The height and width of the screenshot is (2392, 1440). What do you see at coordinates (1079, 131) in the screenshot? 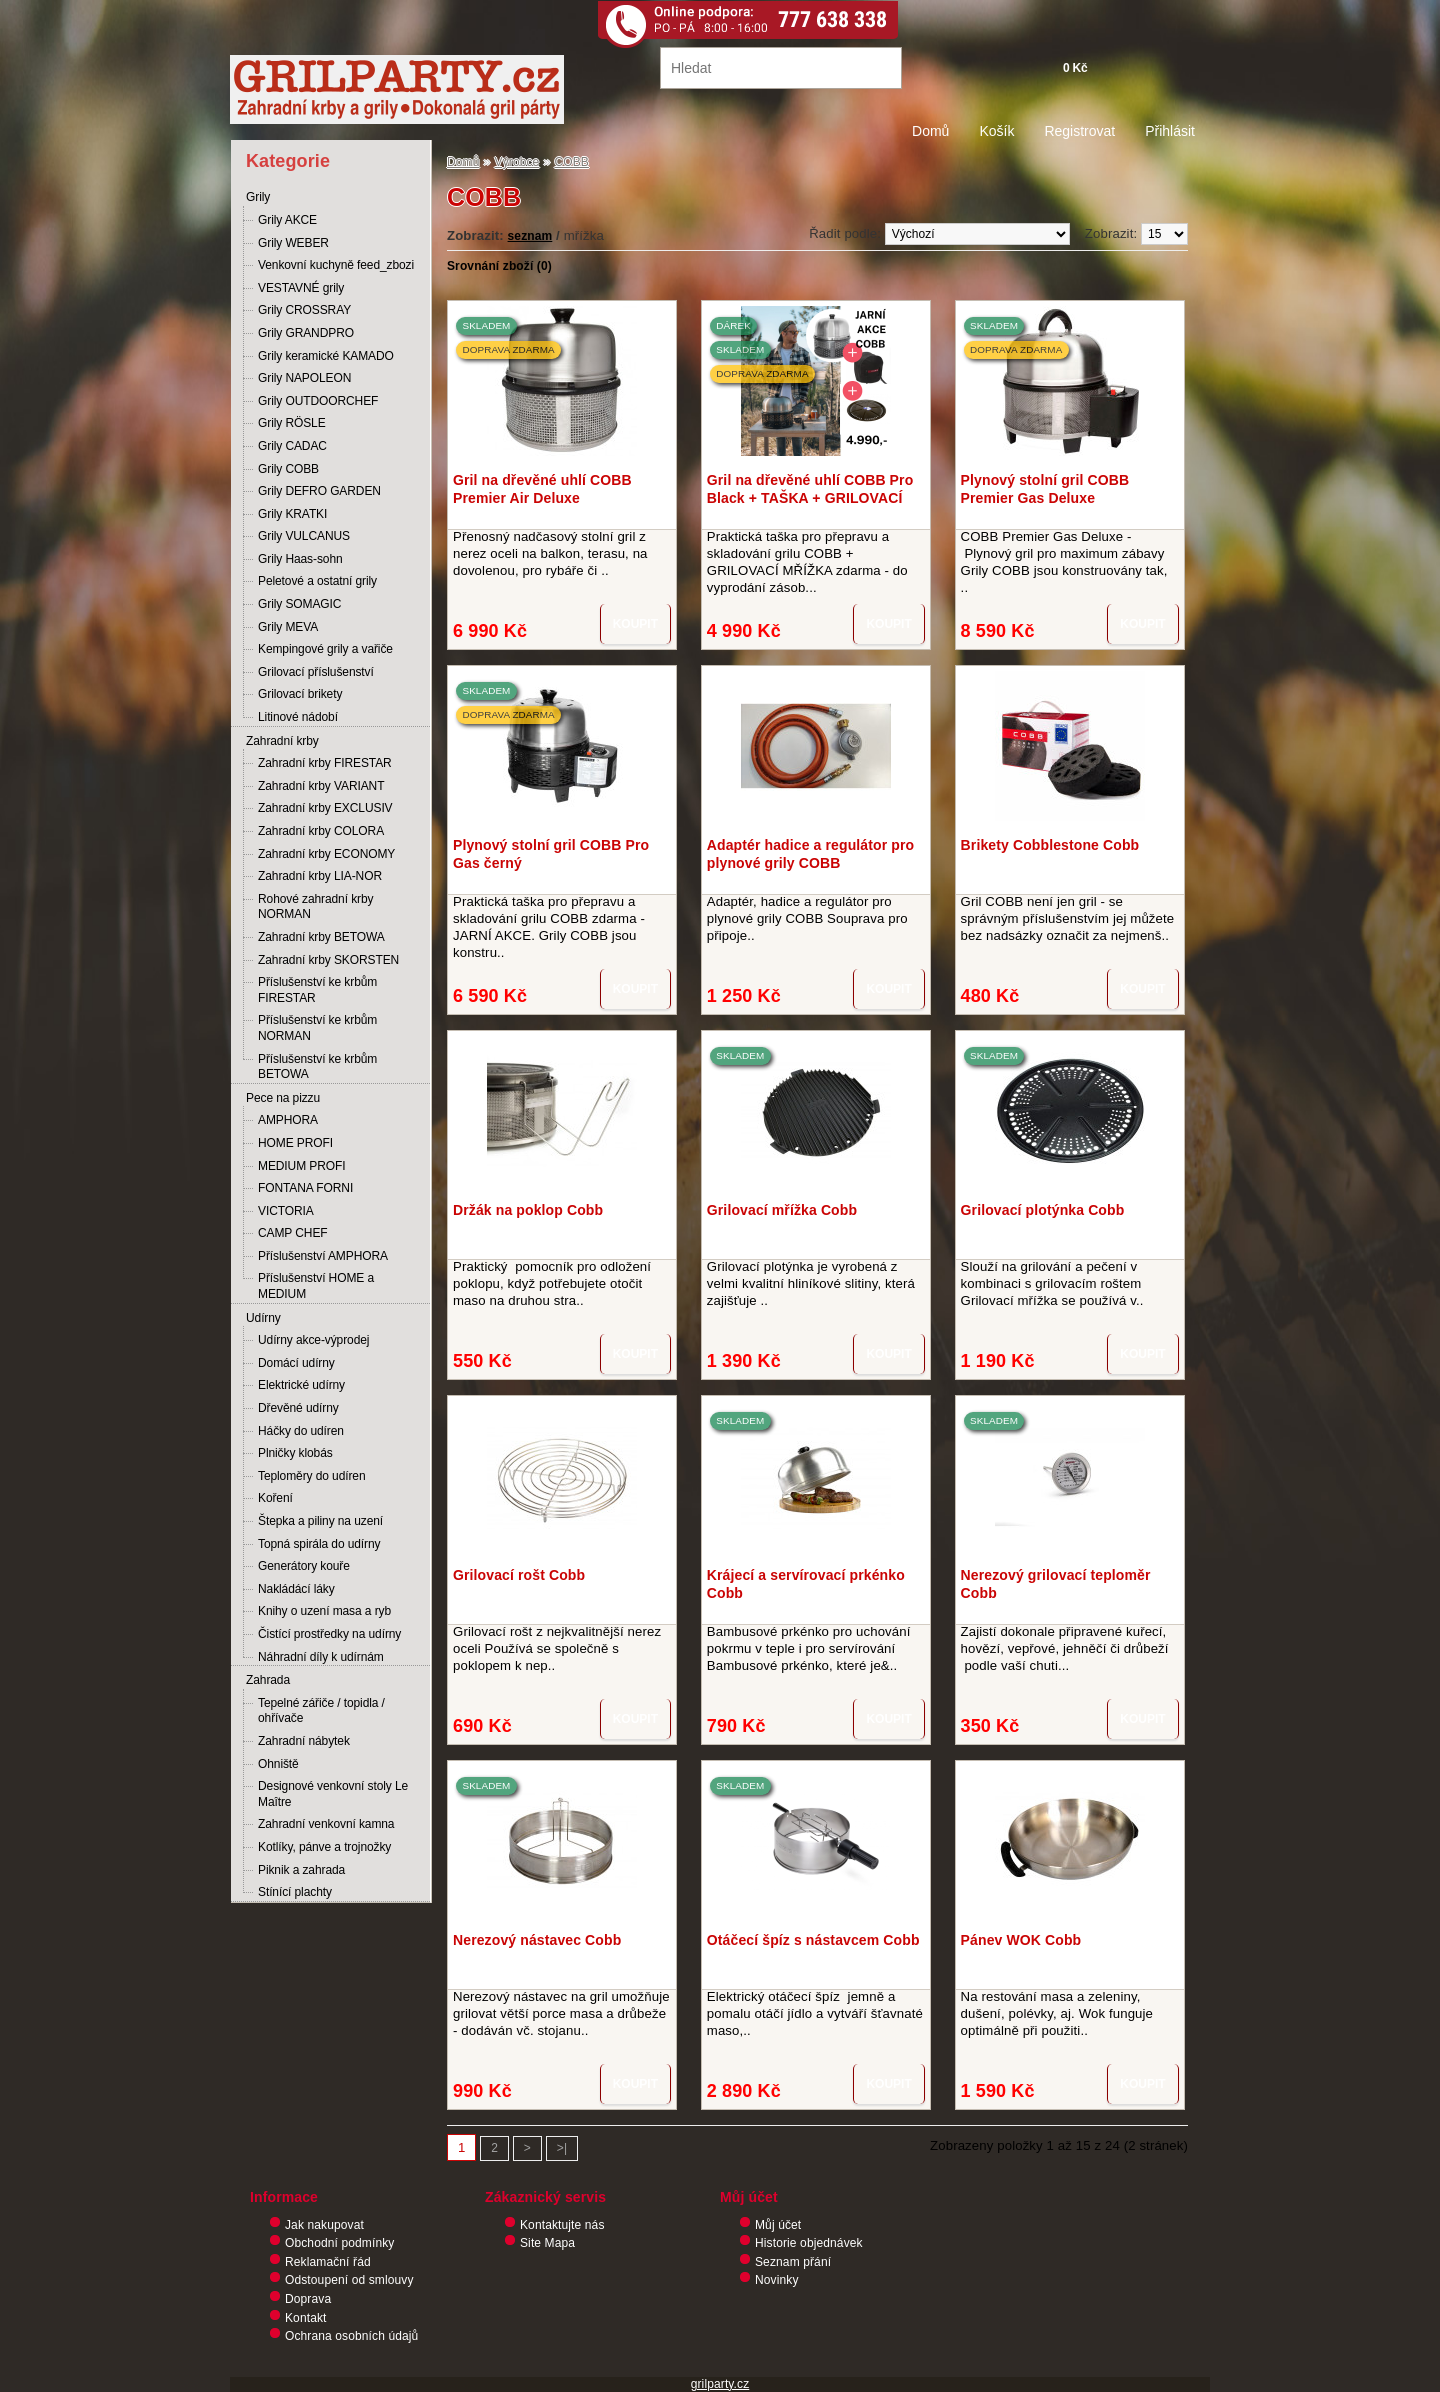
I see `Registrovat` at bounding box center [1079, 131].